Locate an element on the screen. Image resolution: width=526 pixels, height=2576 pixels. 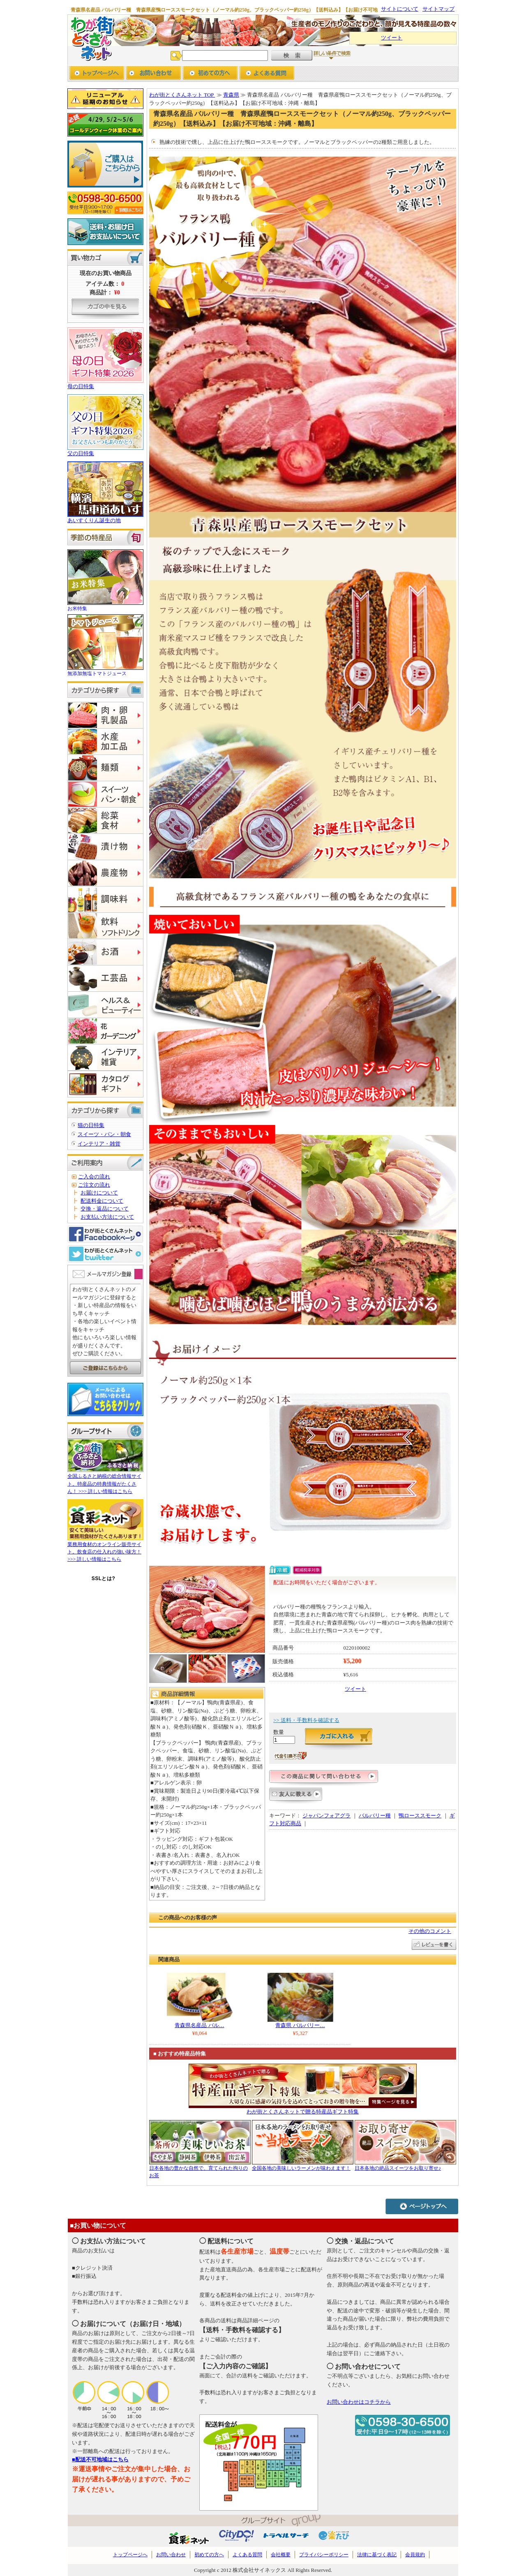
配送料金について is located at coordinates (102, 1201).